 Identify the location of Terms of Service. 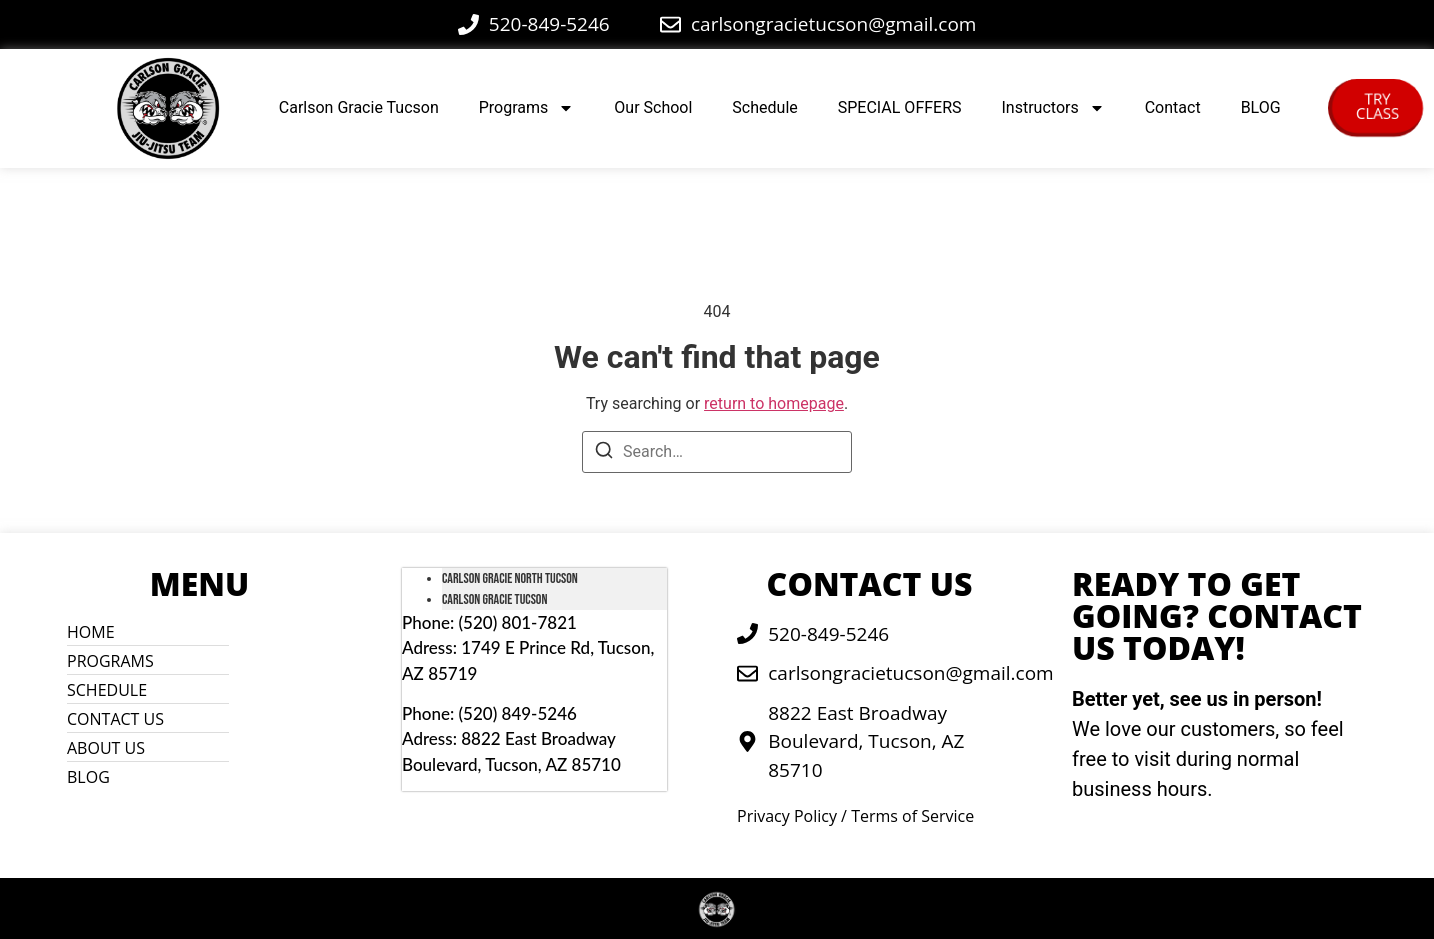
(912, 816).